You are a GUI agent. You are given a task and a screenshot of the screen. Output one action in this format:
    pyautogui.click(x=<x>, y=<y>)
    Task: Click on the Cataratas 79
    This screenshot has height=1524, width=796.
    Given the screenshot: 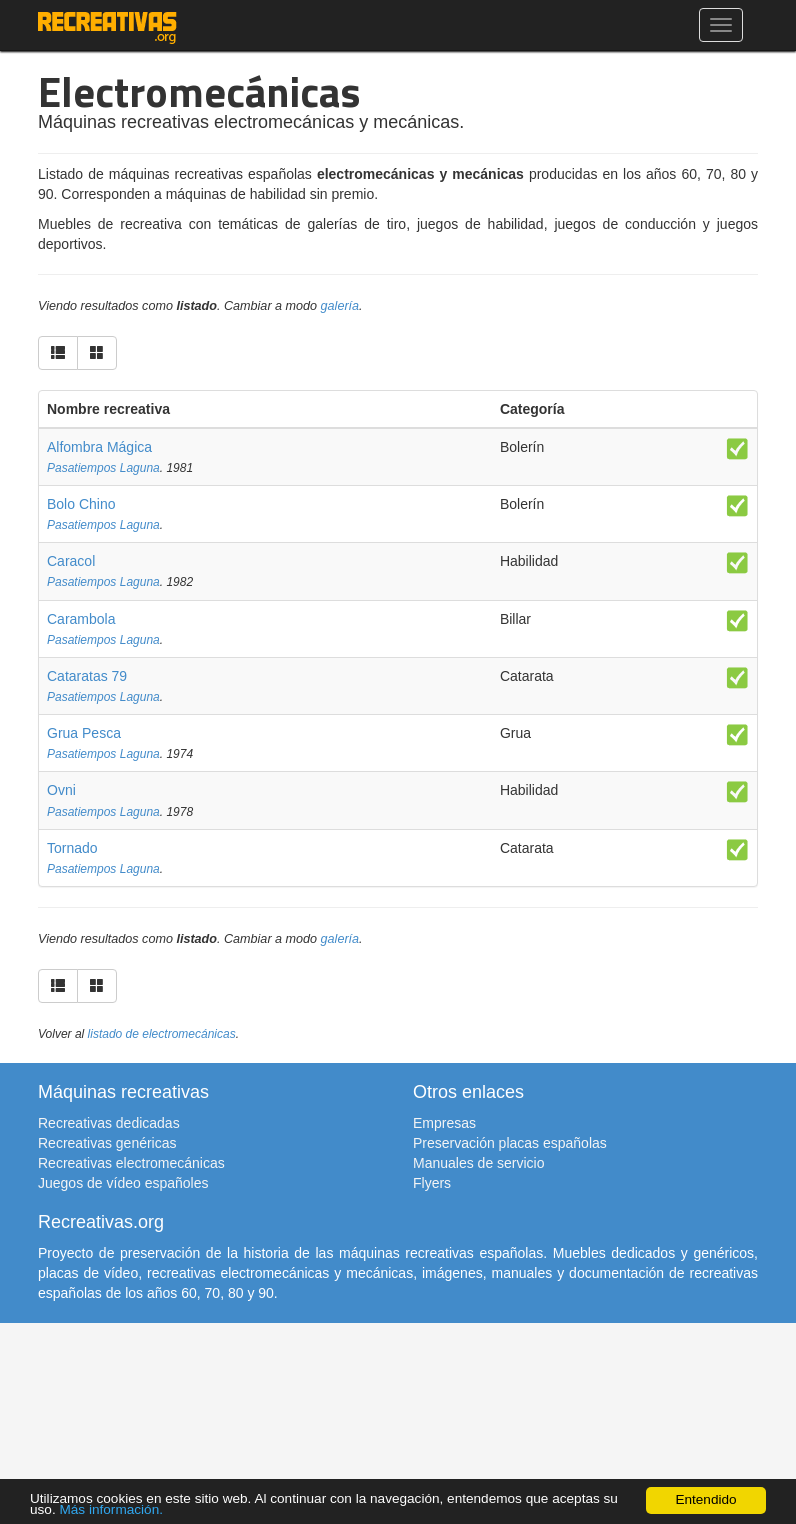 What is the action you would take?
    pyautogui.click(x=87, y=676)
    